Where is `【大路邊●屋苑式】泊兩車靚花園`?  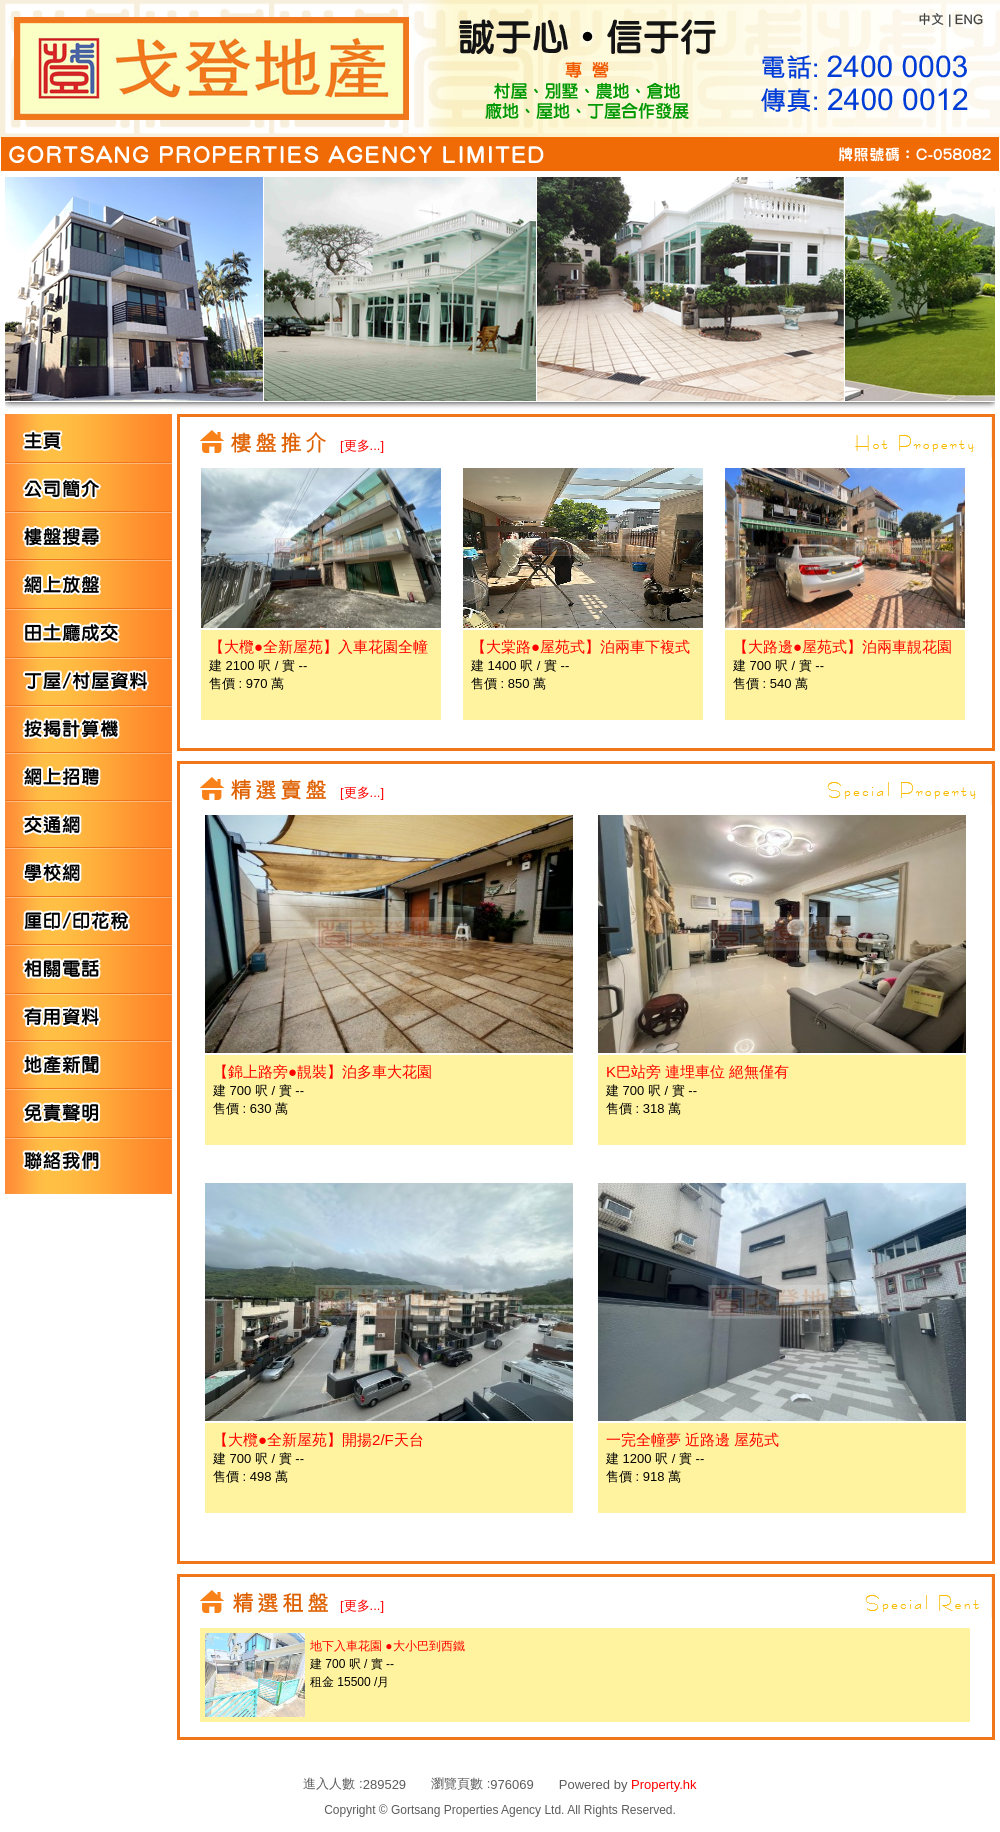 【大路邊●屋苑式】泊兩車靚花園 is located at coordinates (842, 646).